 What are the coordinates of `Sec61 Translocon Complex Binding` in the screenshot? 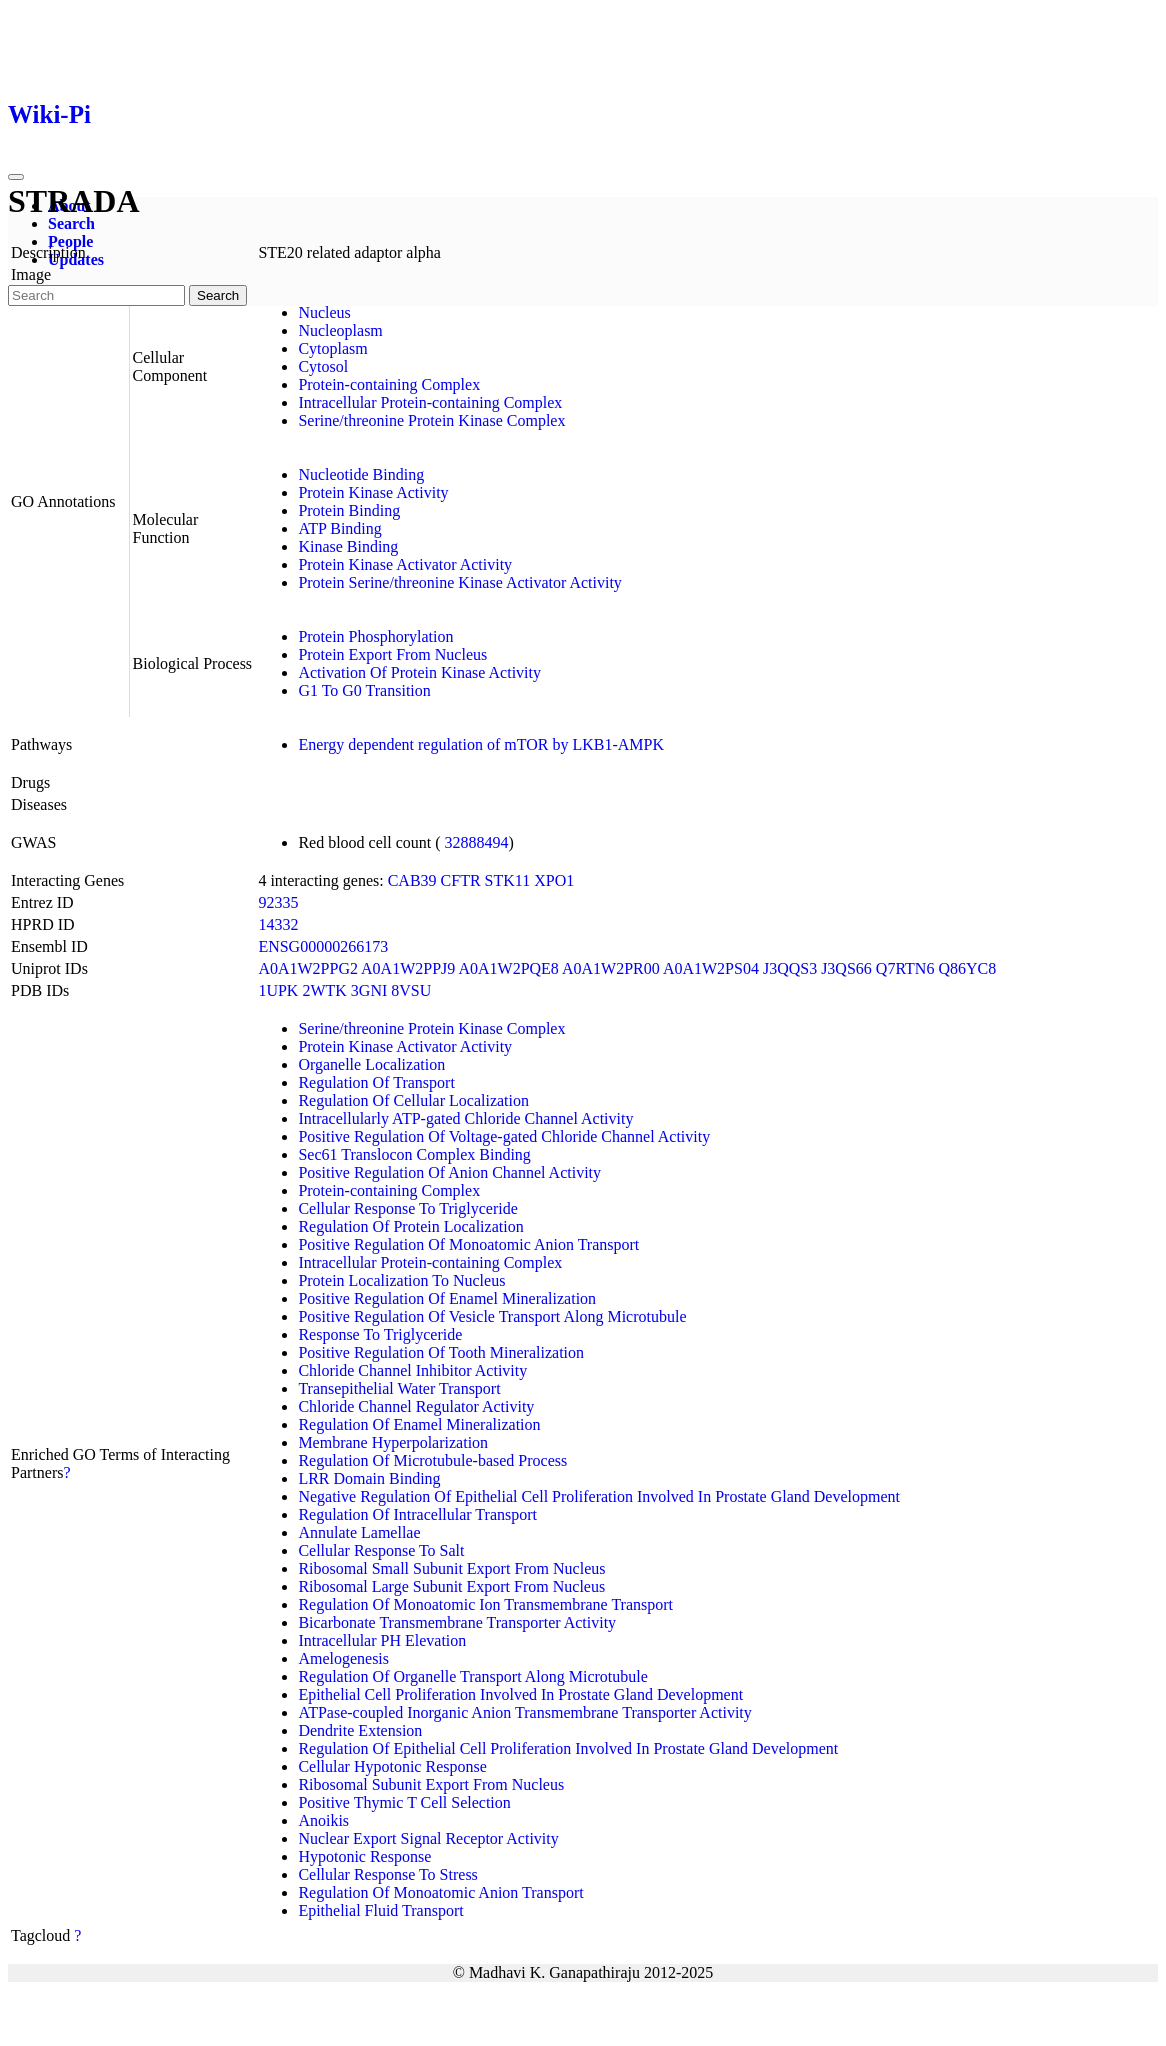 It's located at (414, 1154).